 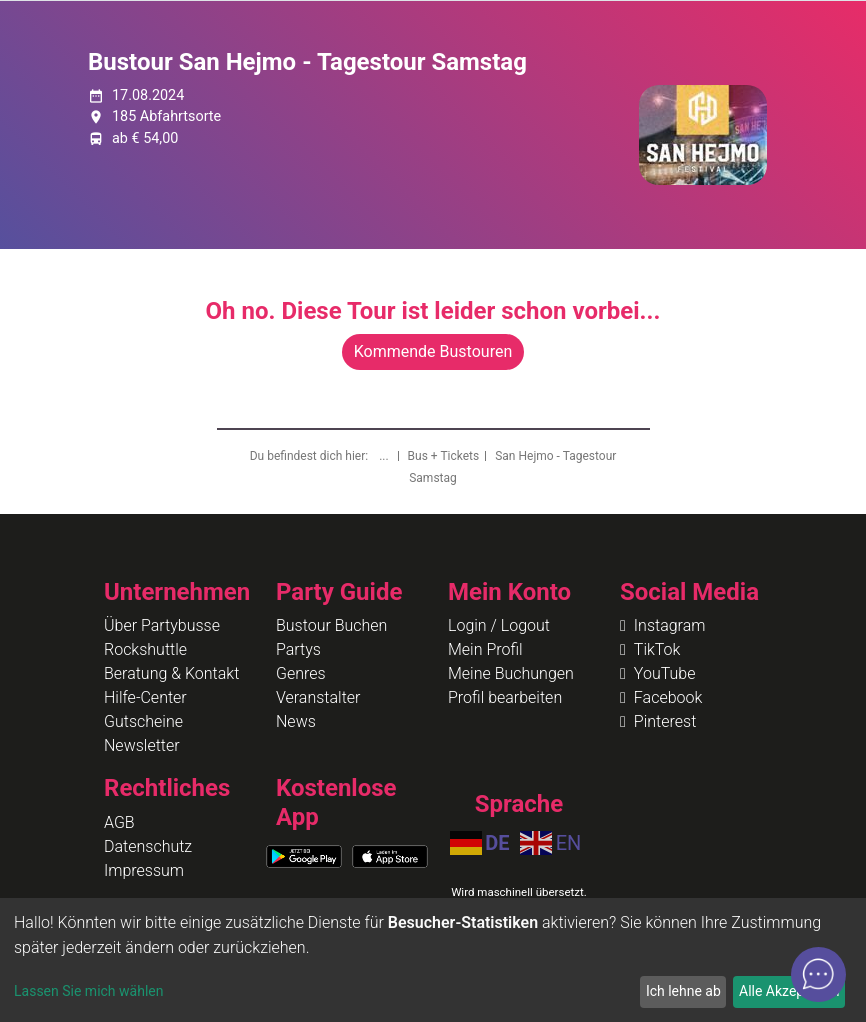 What do you see at coordinates (385, 456) in the screenshot?
I see `...` at bounding box center [385, 456].